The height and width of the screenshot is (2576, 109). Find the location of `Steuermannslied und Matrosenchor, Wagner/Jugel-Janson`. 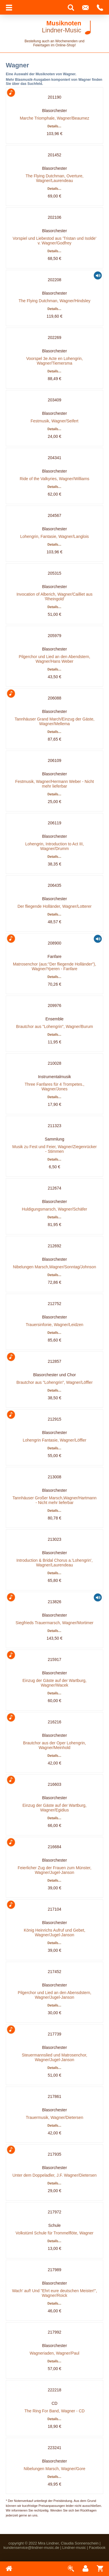

Steuermannslied und Matrosenchor, Wagner/Jugel-Janson is located at coordinates (54, 2057).